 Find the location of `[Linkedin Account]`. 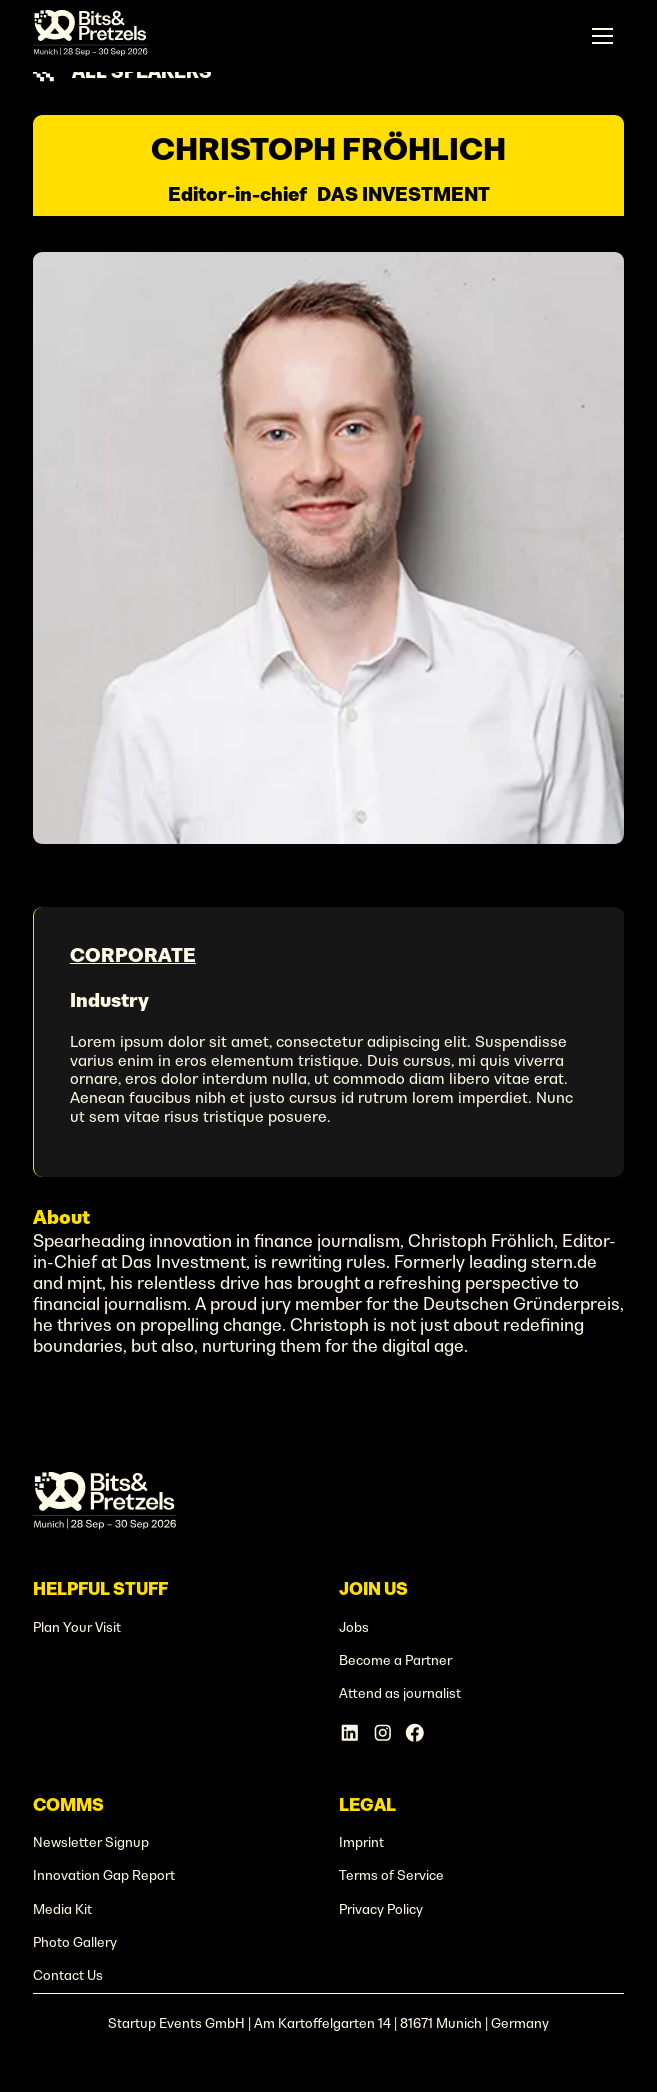

[Linkedin Account] is located at coordinates (350, 1733).